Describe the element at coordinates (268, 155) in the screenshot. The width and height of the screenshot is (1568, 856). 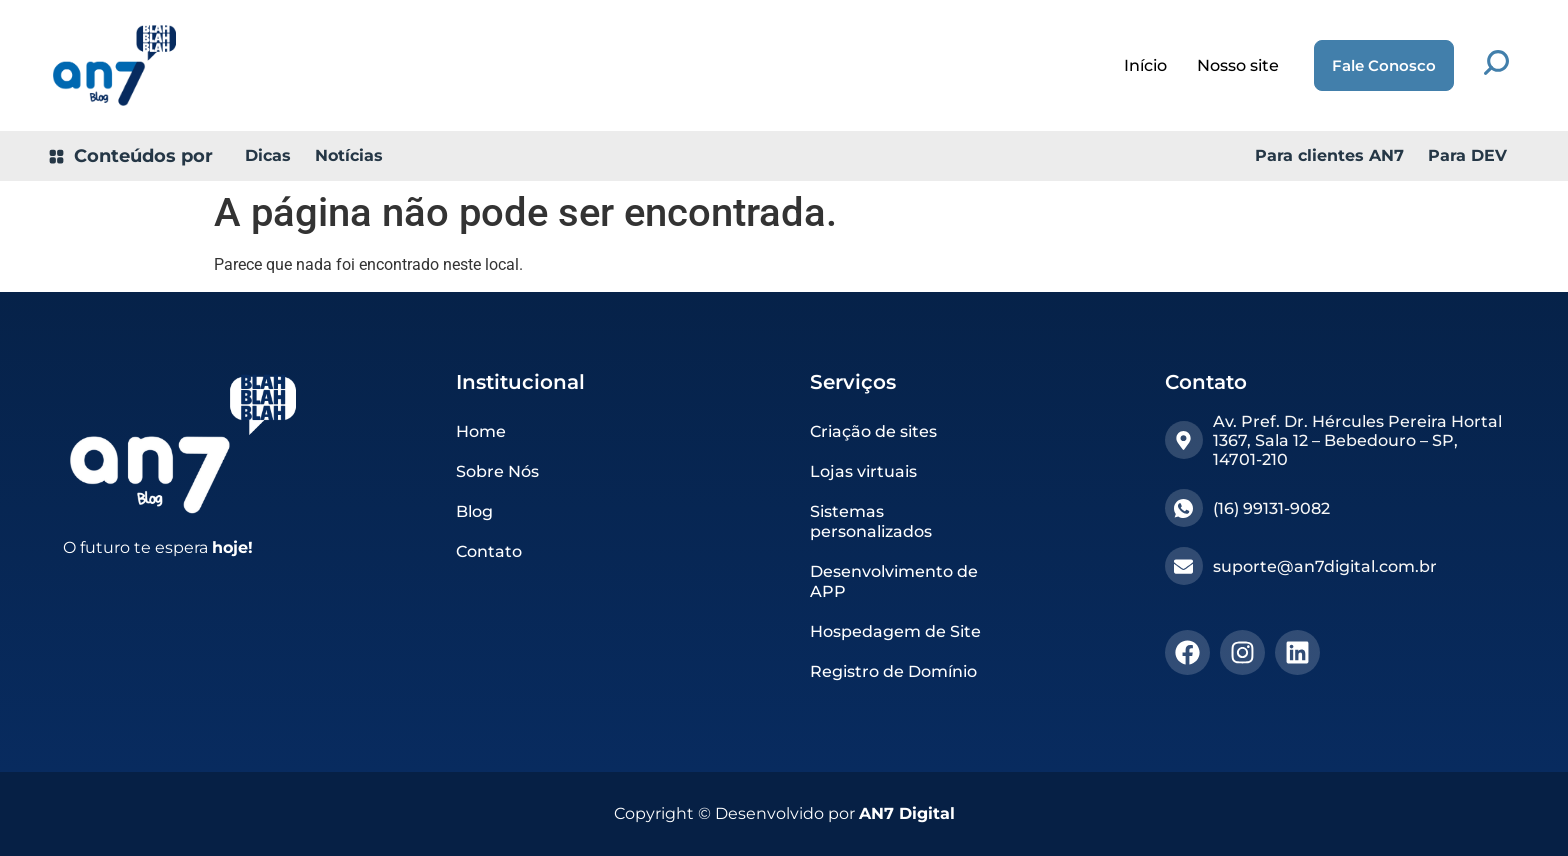
I see `Dicas` at that location.